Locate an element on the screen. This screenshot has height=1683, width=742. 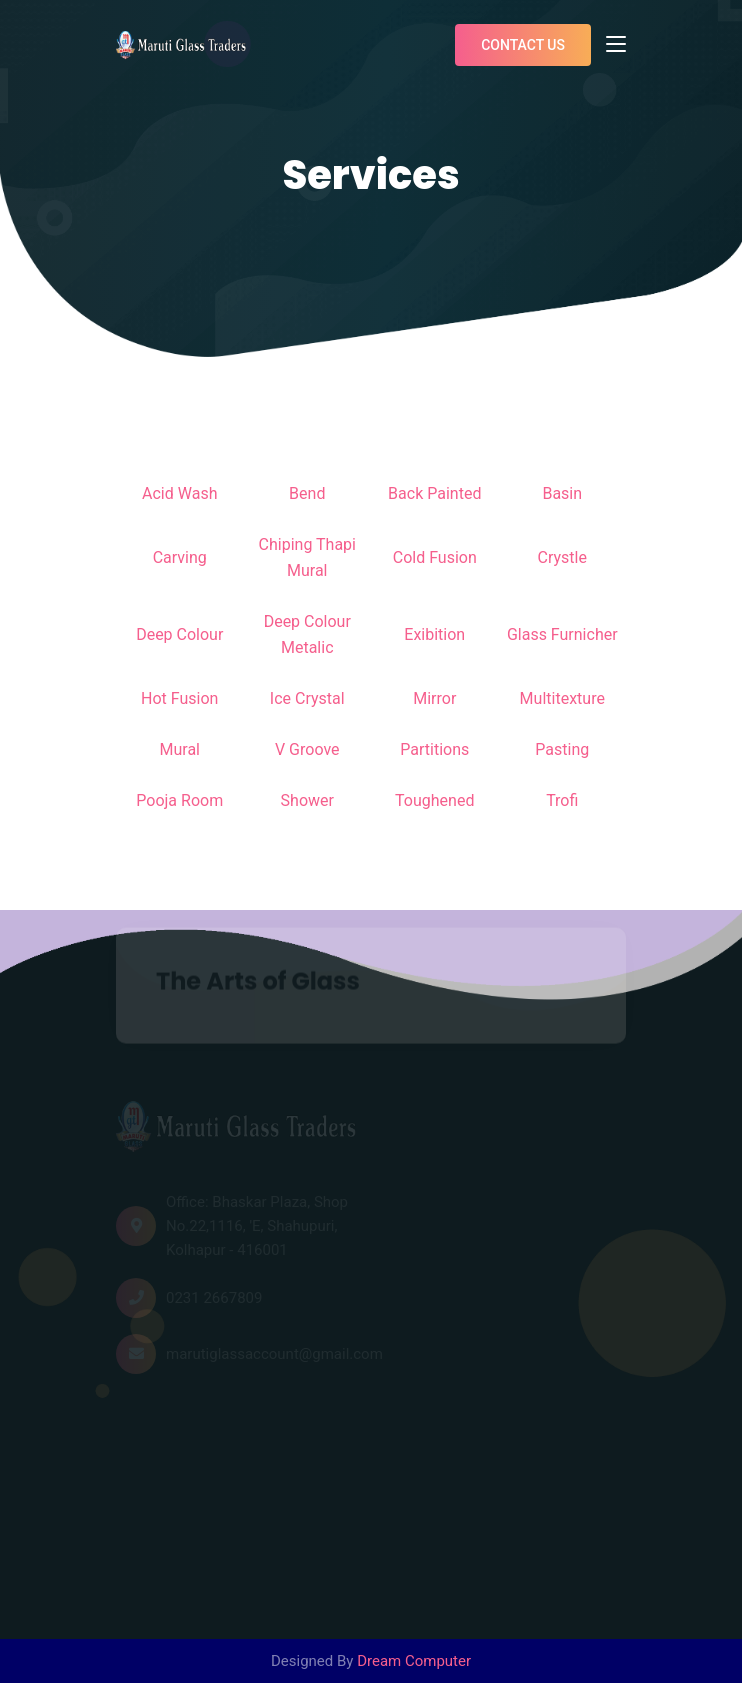
Acid Wash is located at coordinates (179, 493).